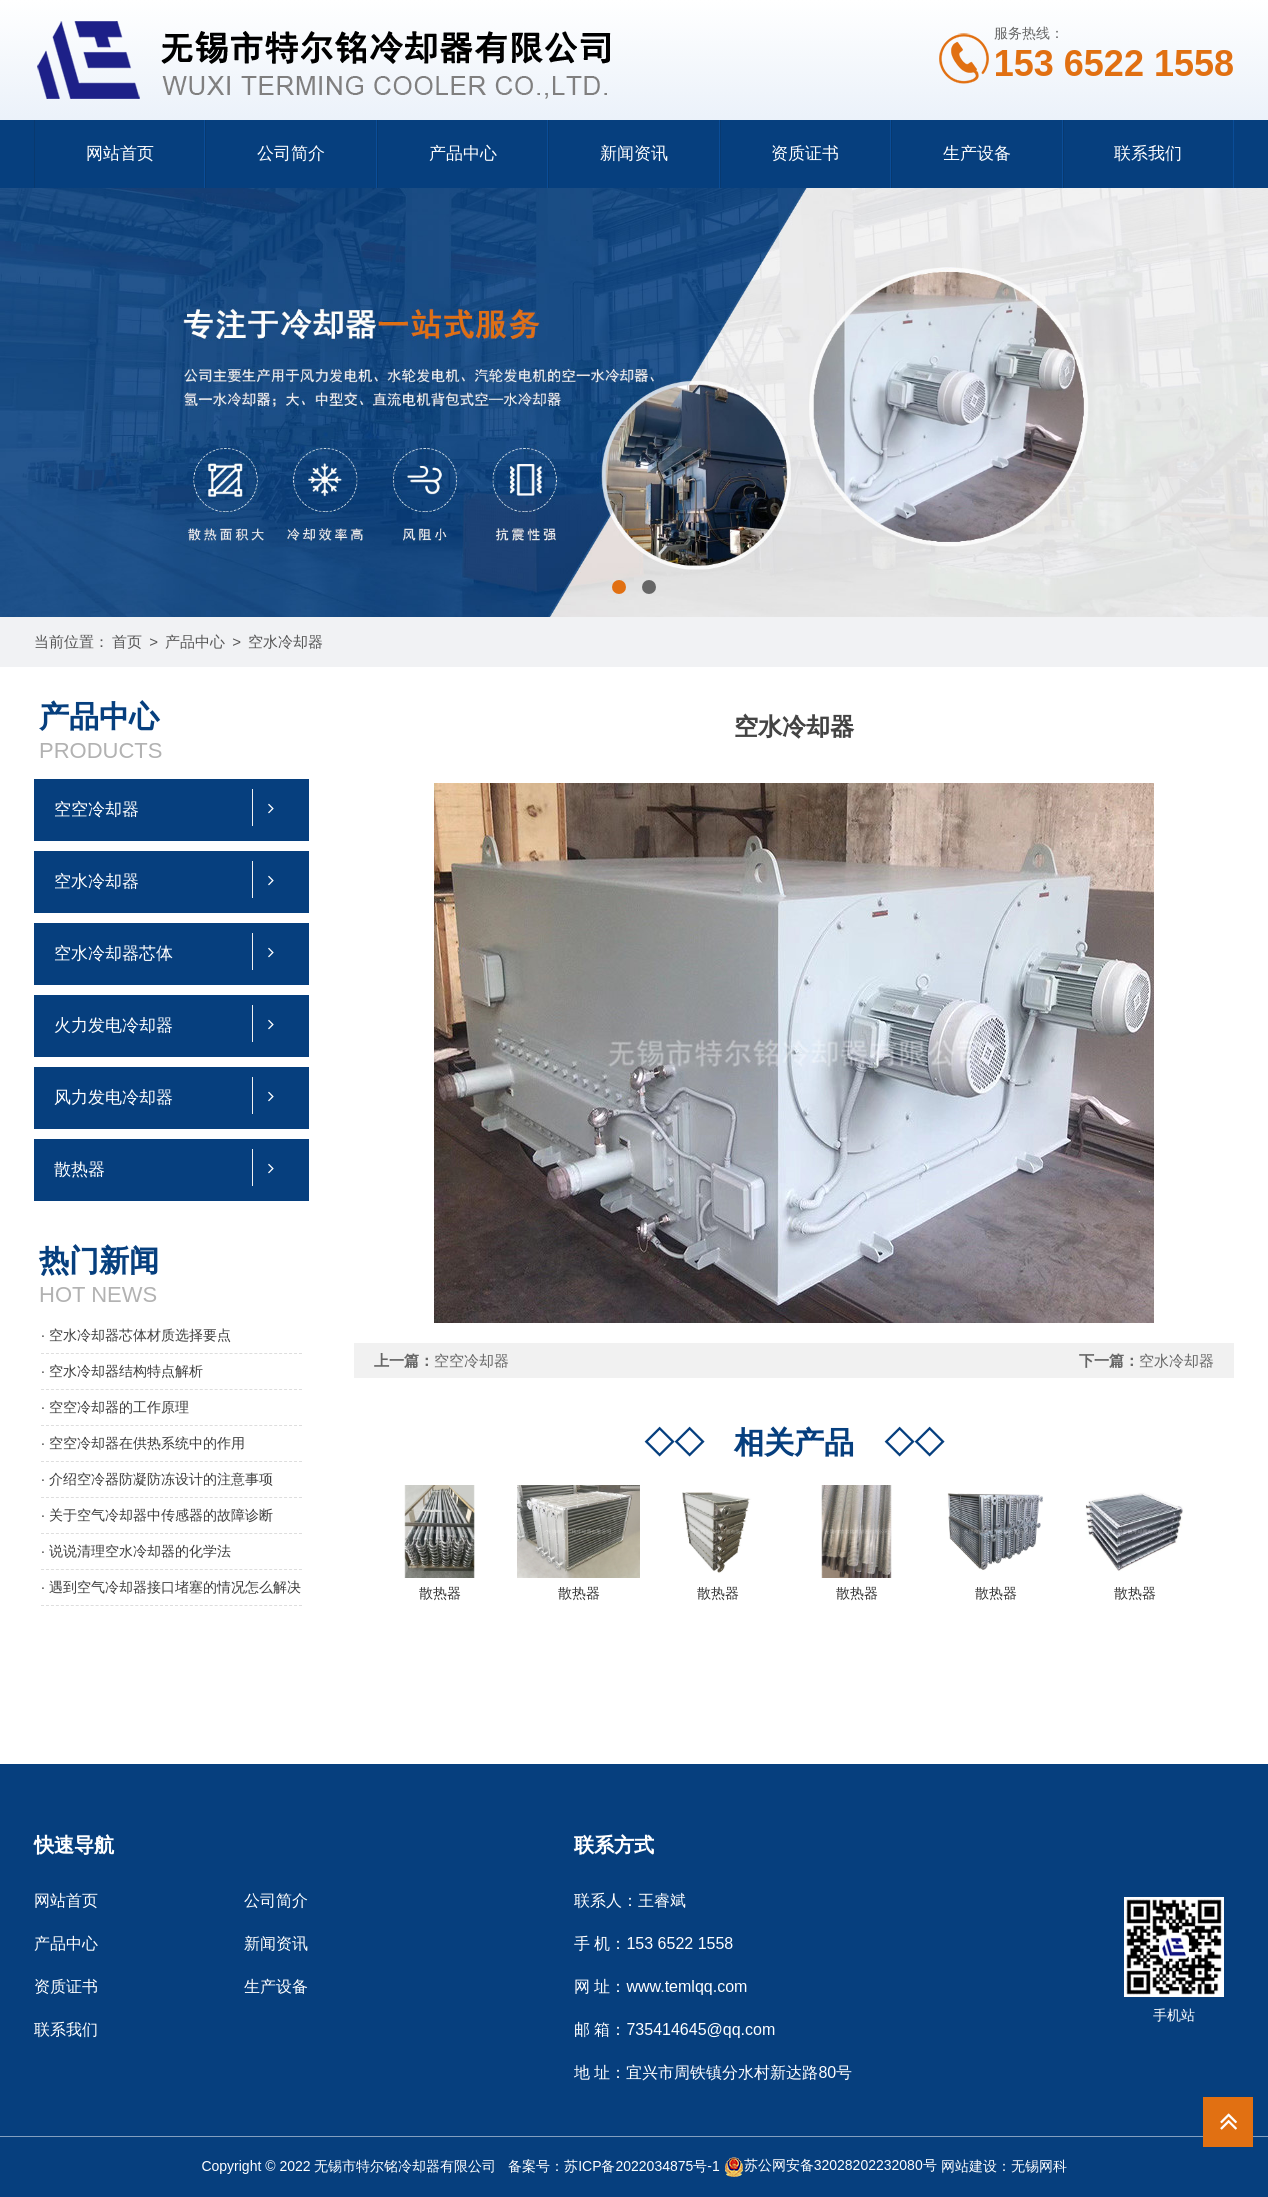 This screenshot has width=1268, height=2197. Describe the element at coordinates (171, 1095) in the screenshot. I see `风力发电冷却器` at that location.